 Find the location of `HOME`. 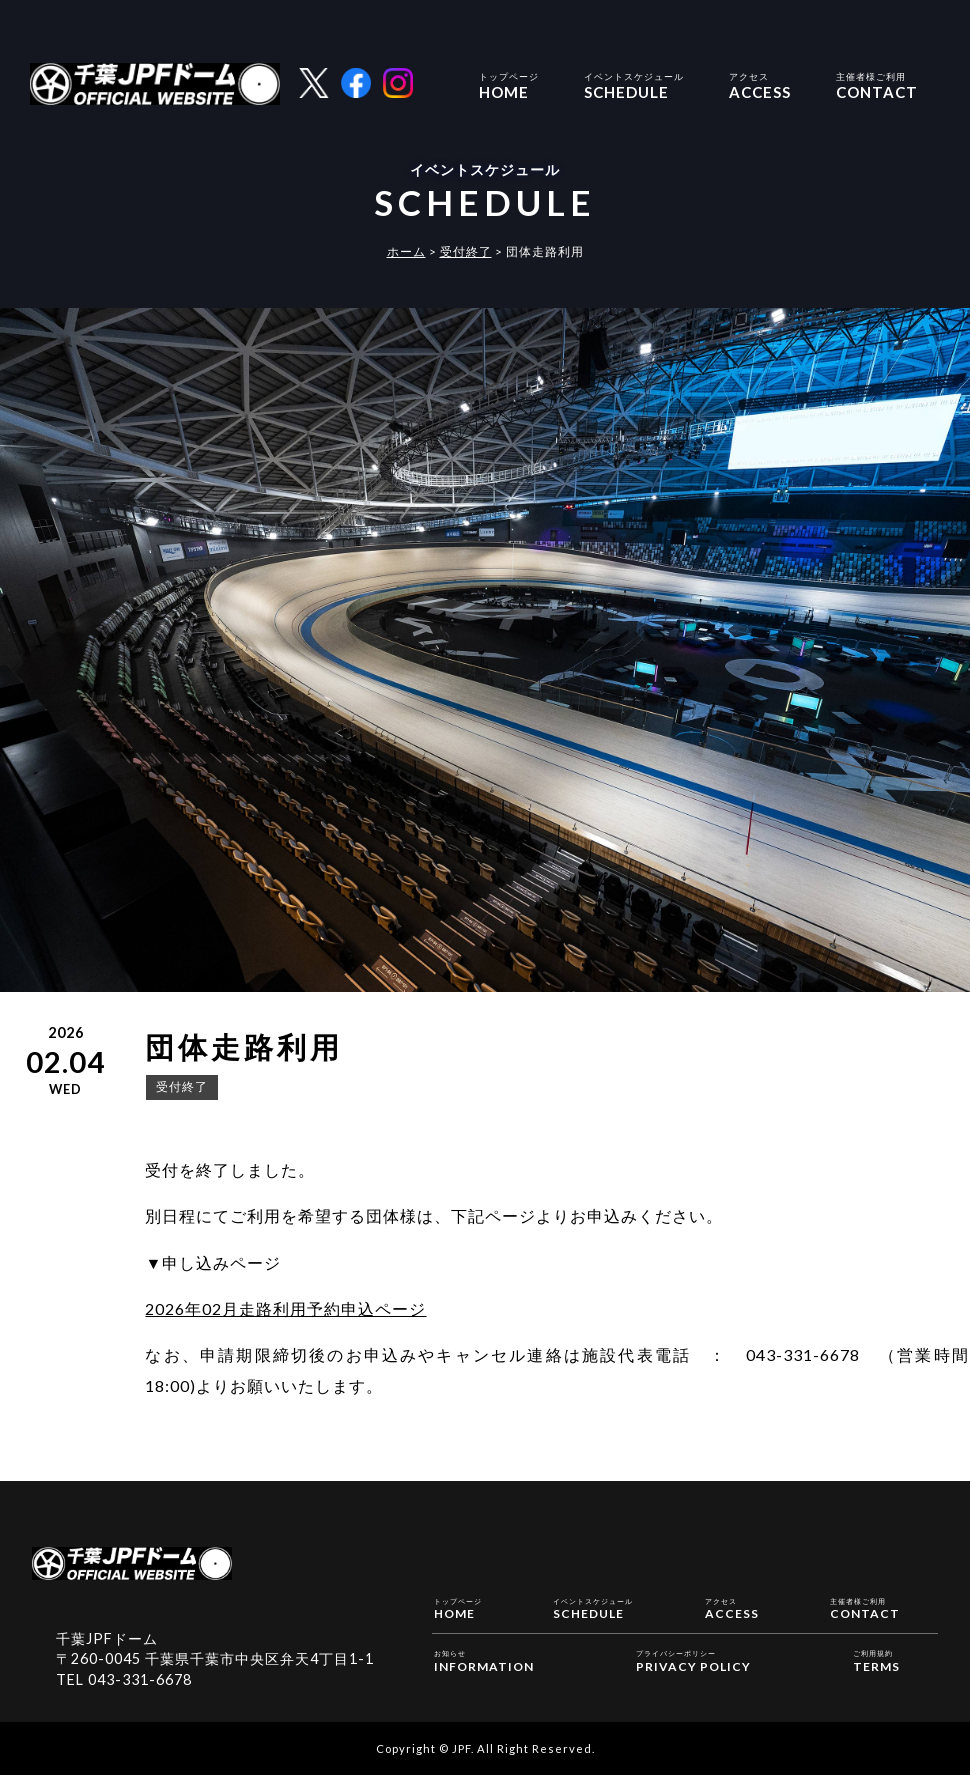

HOME is located at coordinates (509, 84).